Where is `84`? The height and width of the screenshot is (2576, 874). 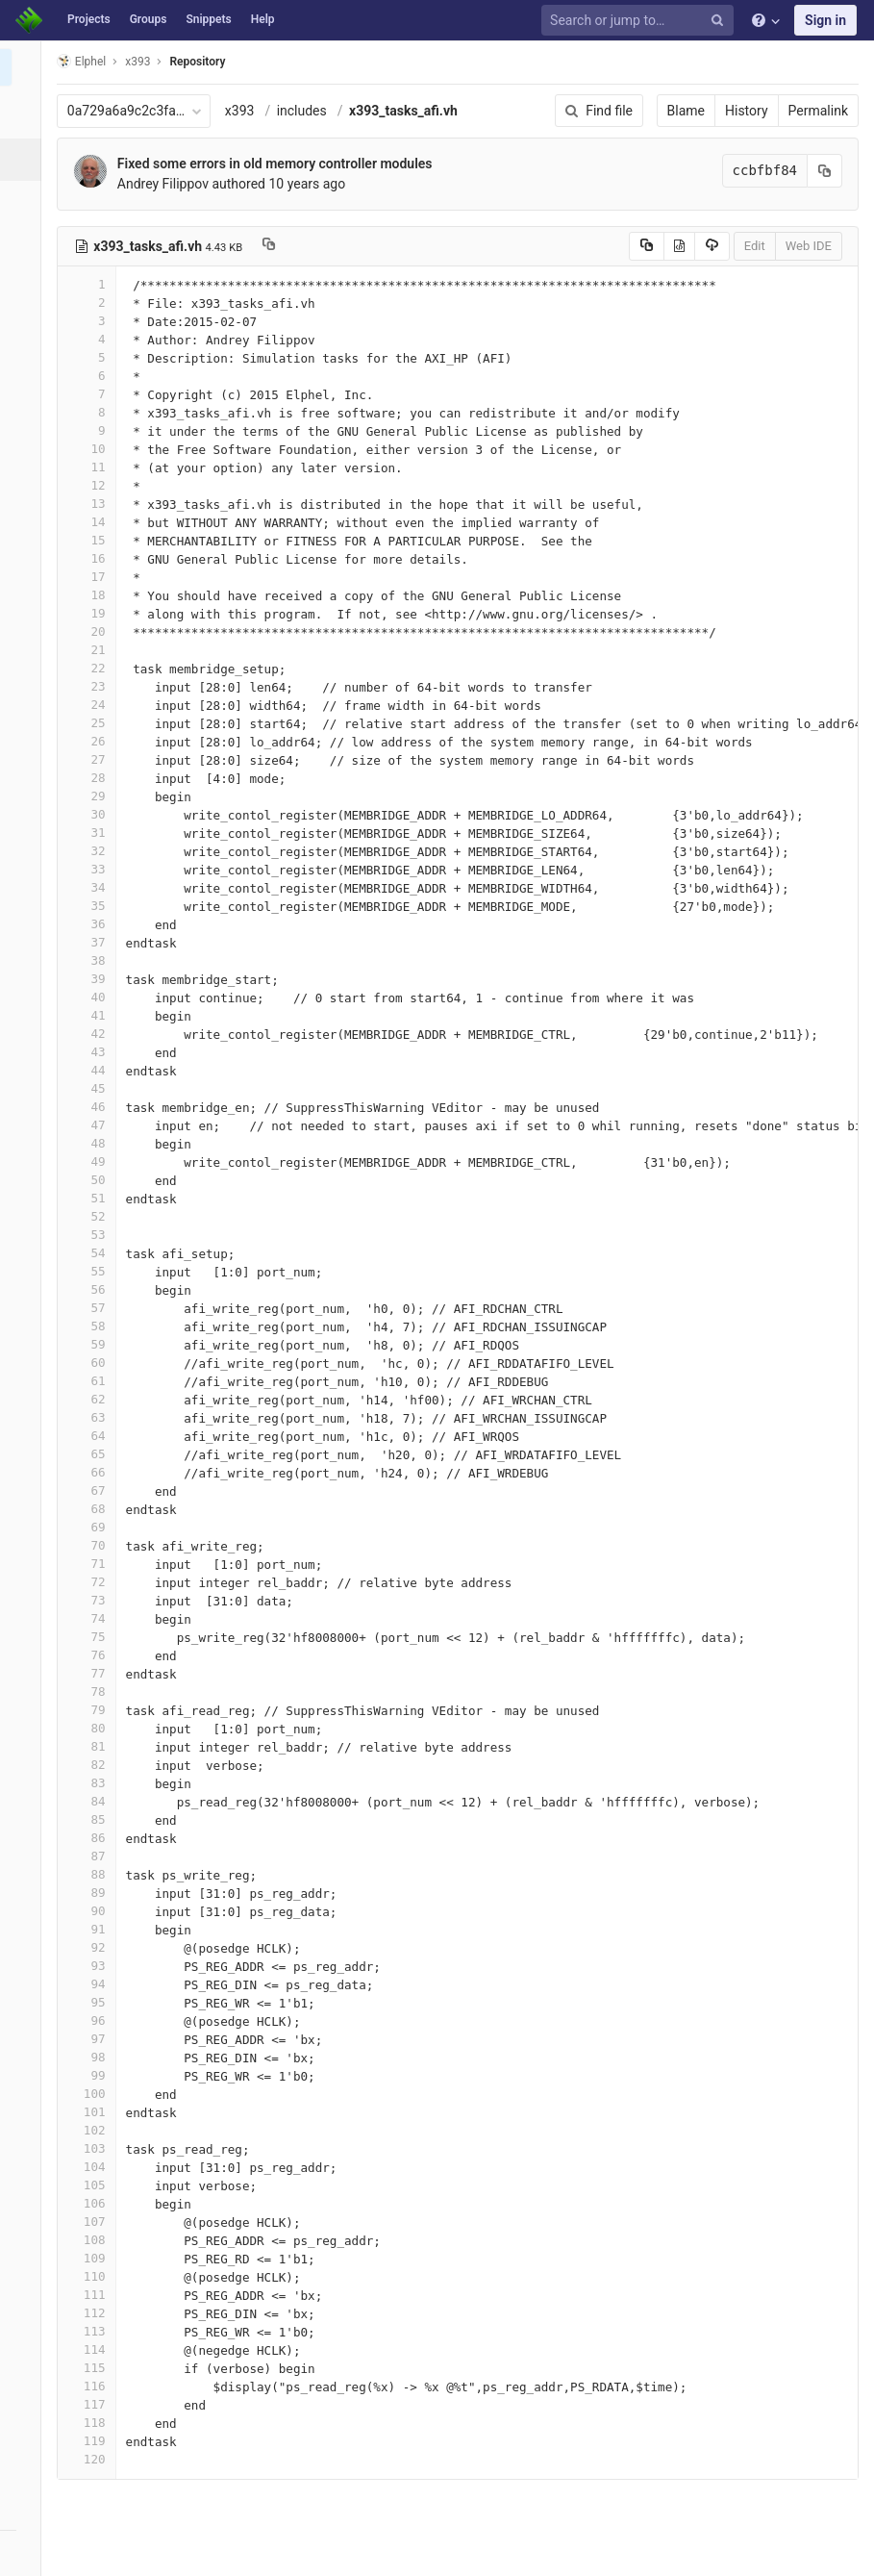 84 is located at coordinates (93, 1801).